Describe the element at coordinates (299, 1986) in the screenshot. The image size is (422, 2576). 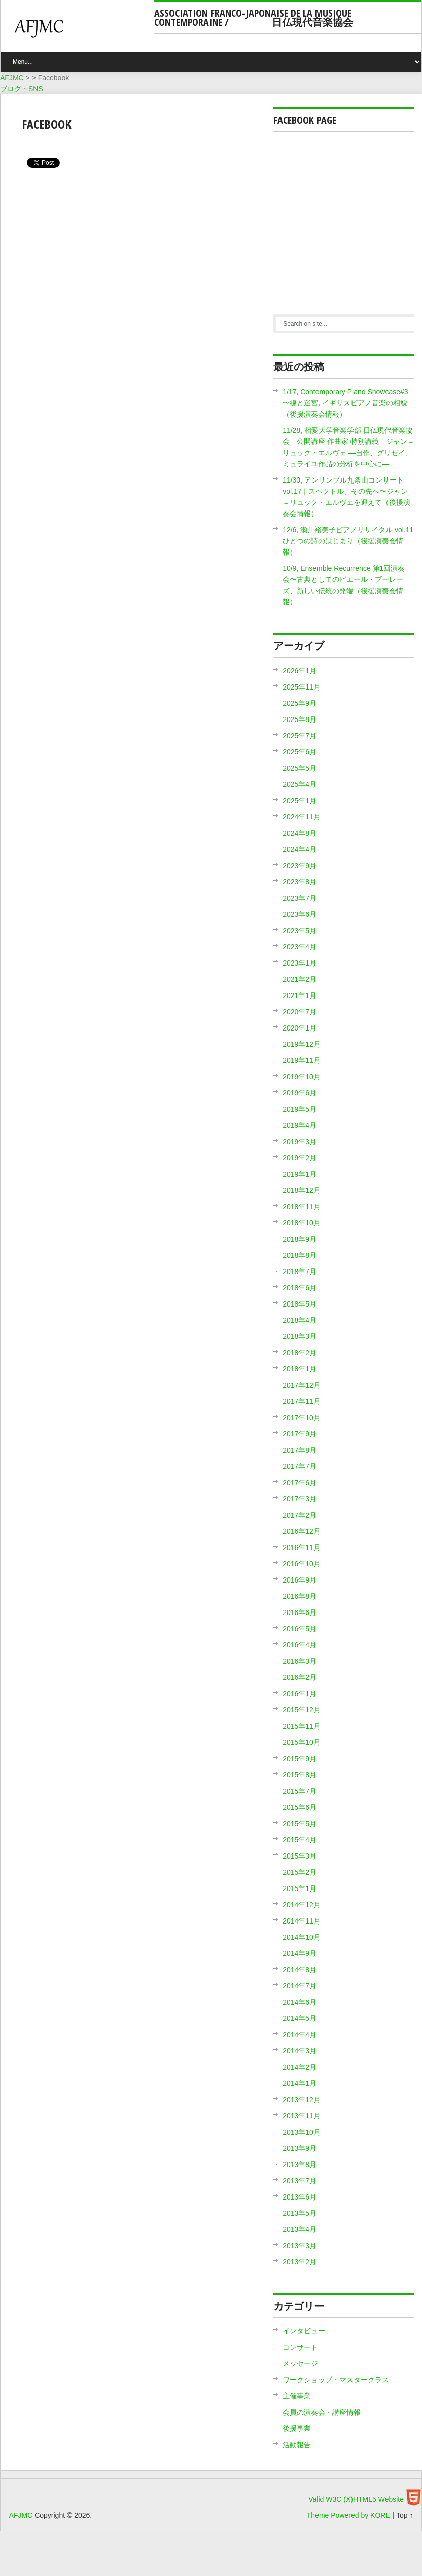
I see `2014年7月` at that location.